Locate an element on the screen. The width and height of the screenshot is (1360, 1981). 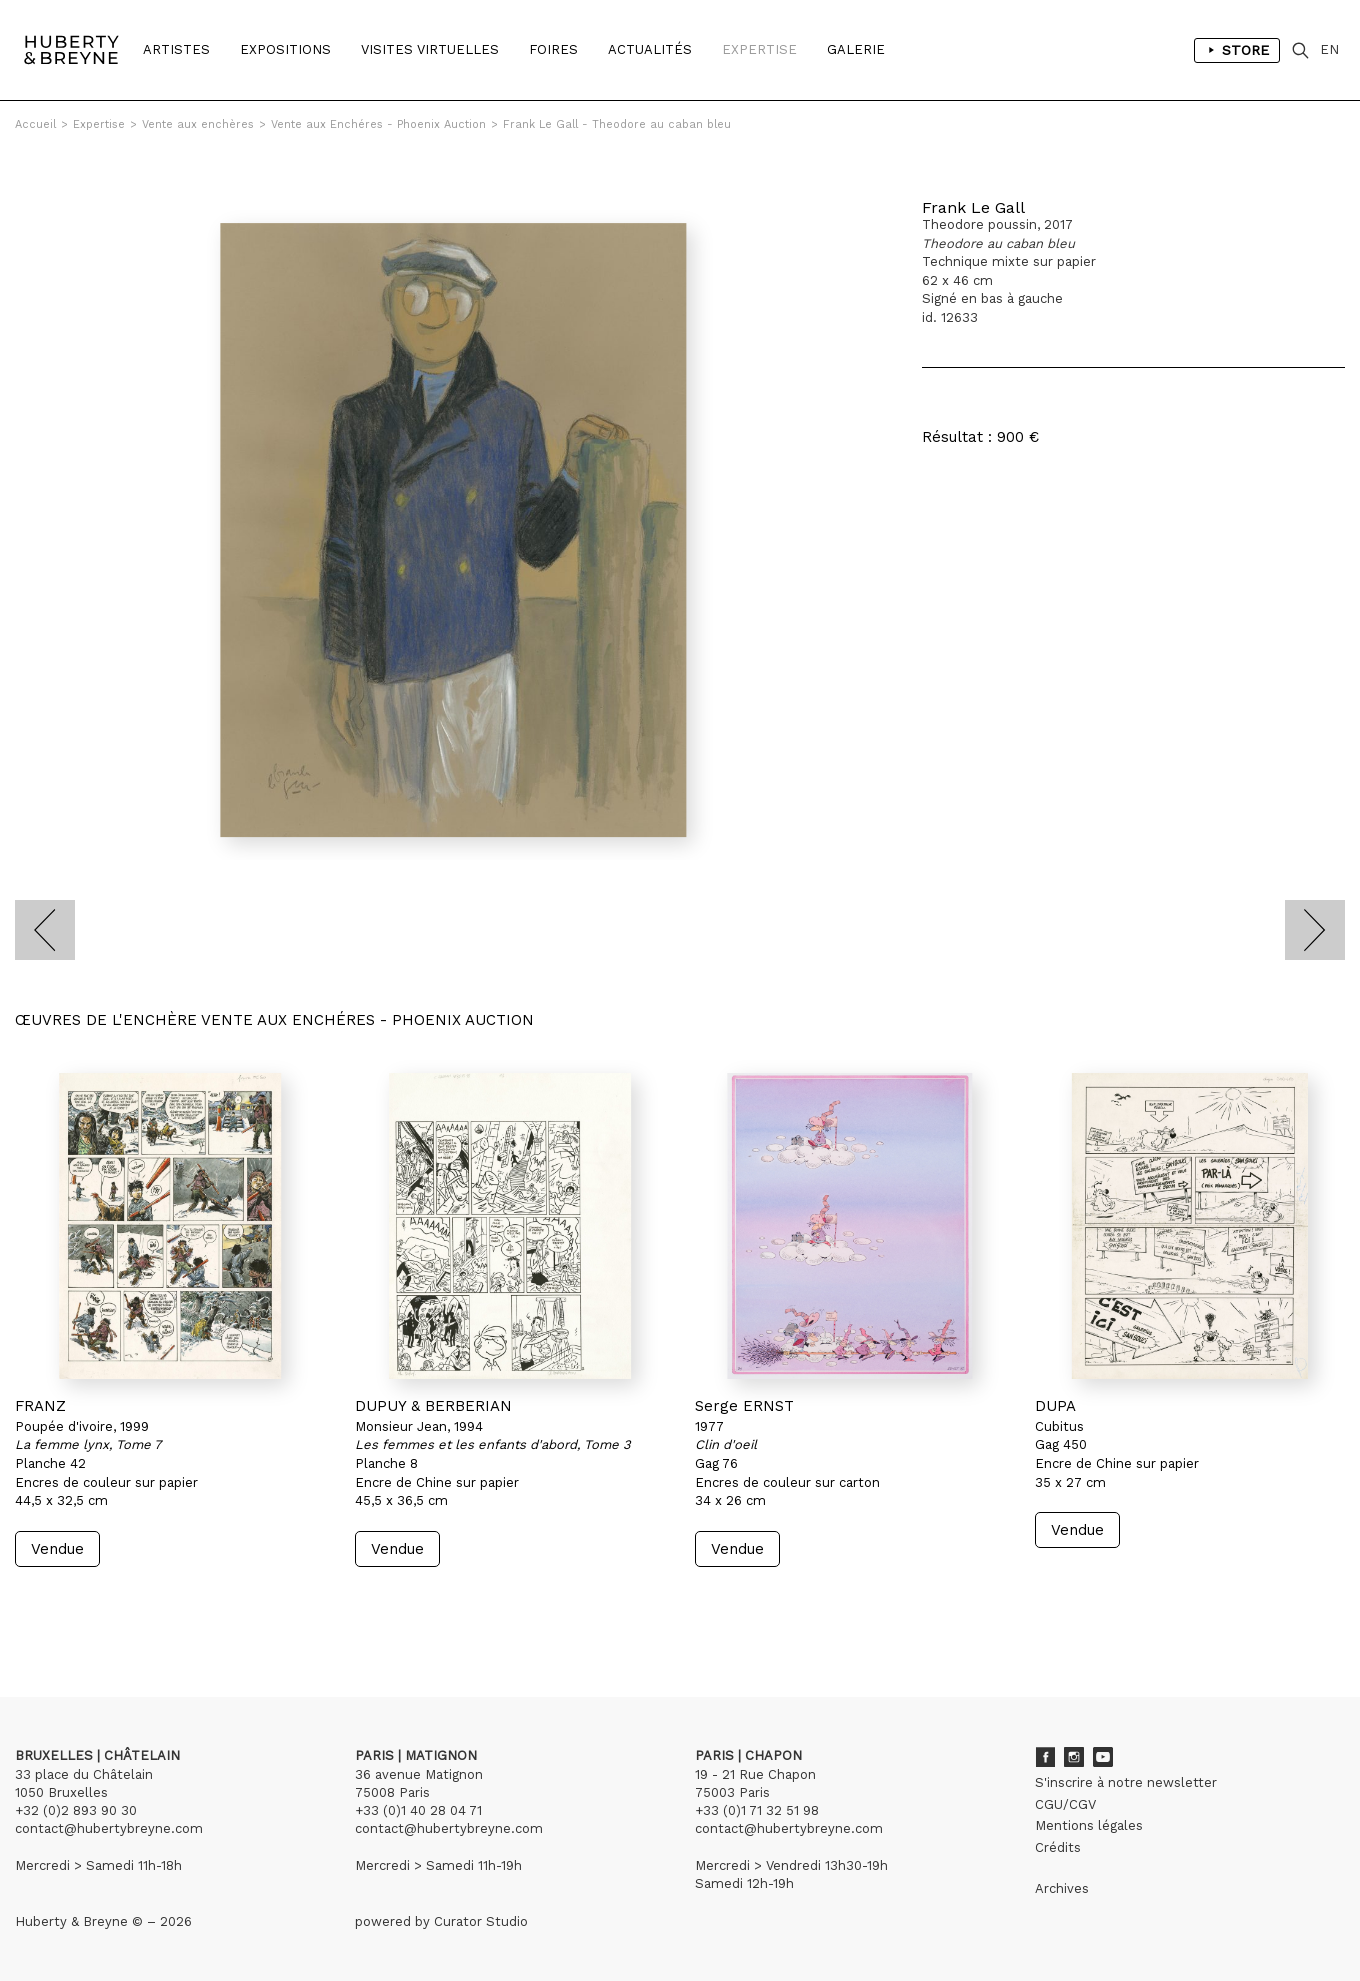
Frank Le Gall is located at coordinates (973, 207).